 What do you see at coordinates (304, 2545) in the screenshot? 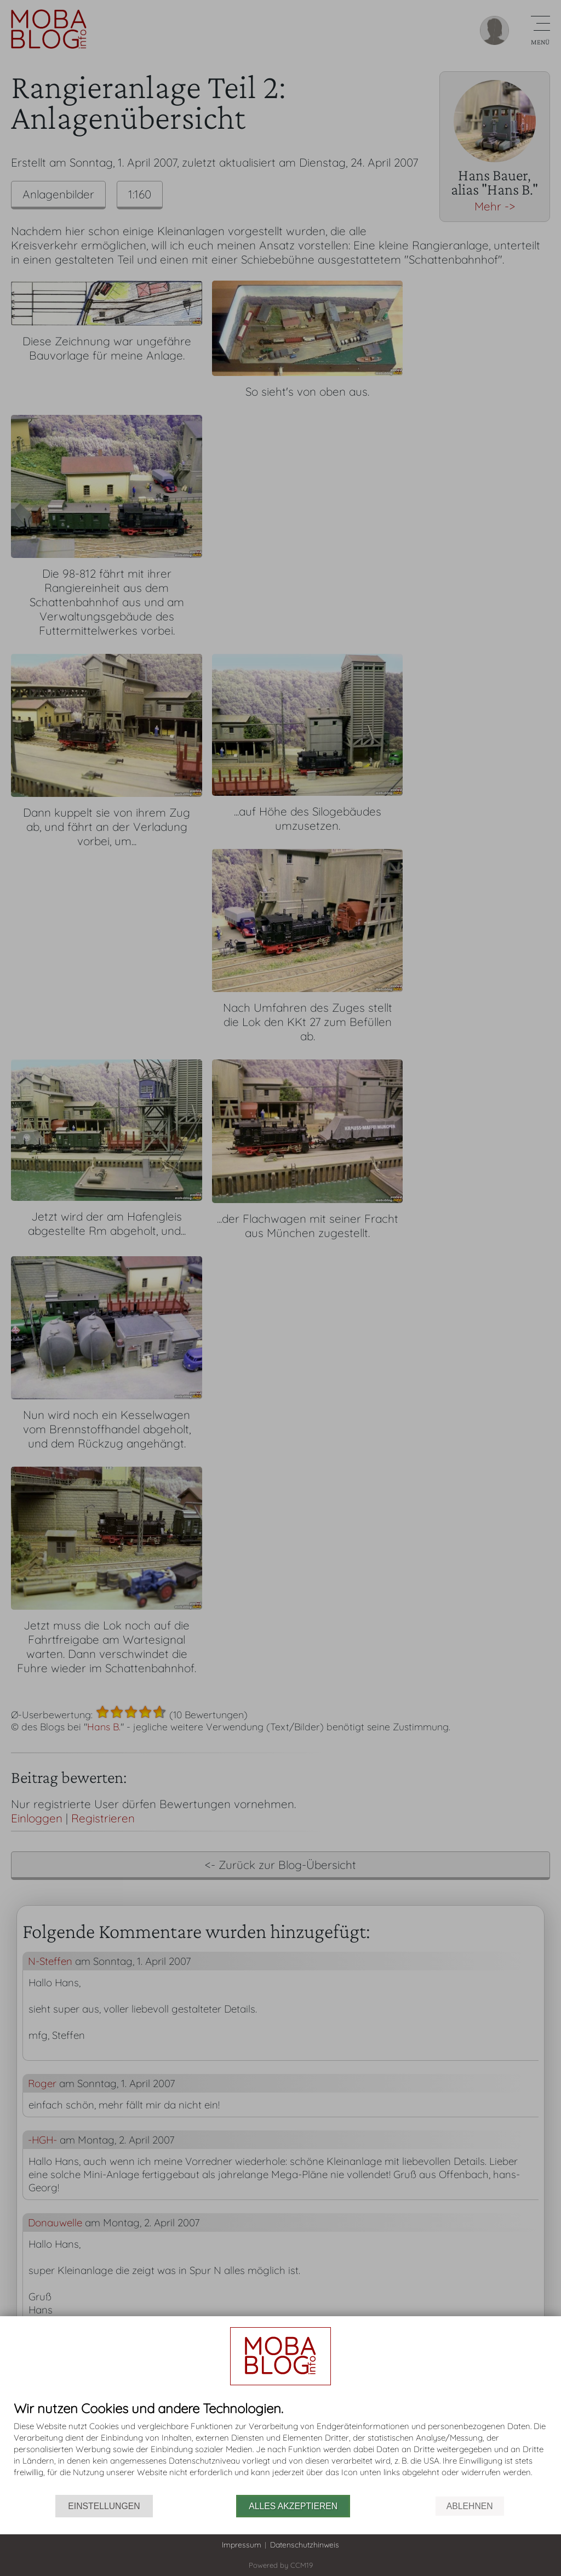
I see `Datenschutzhinweis` at bounding box center [304, 2545].